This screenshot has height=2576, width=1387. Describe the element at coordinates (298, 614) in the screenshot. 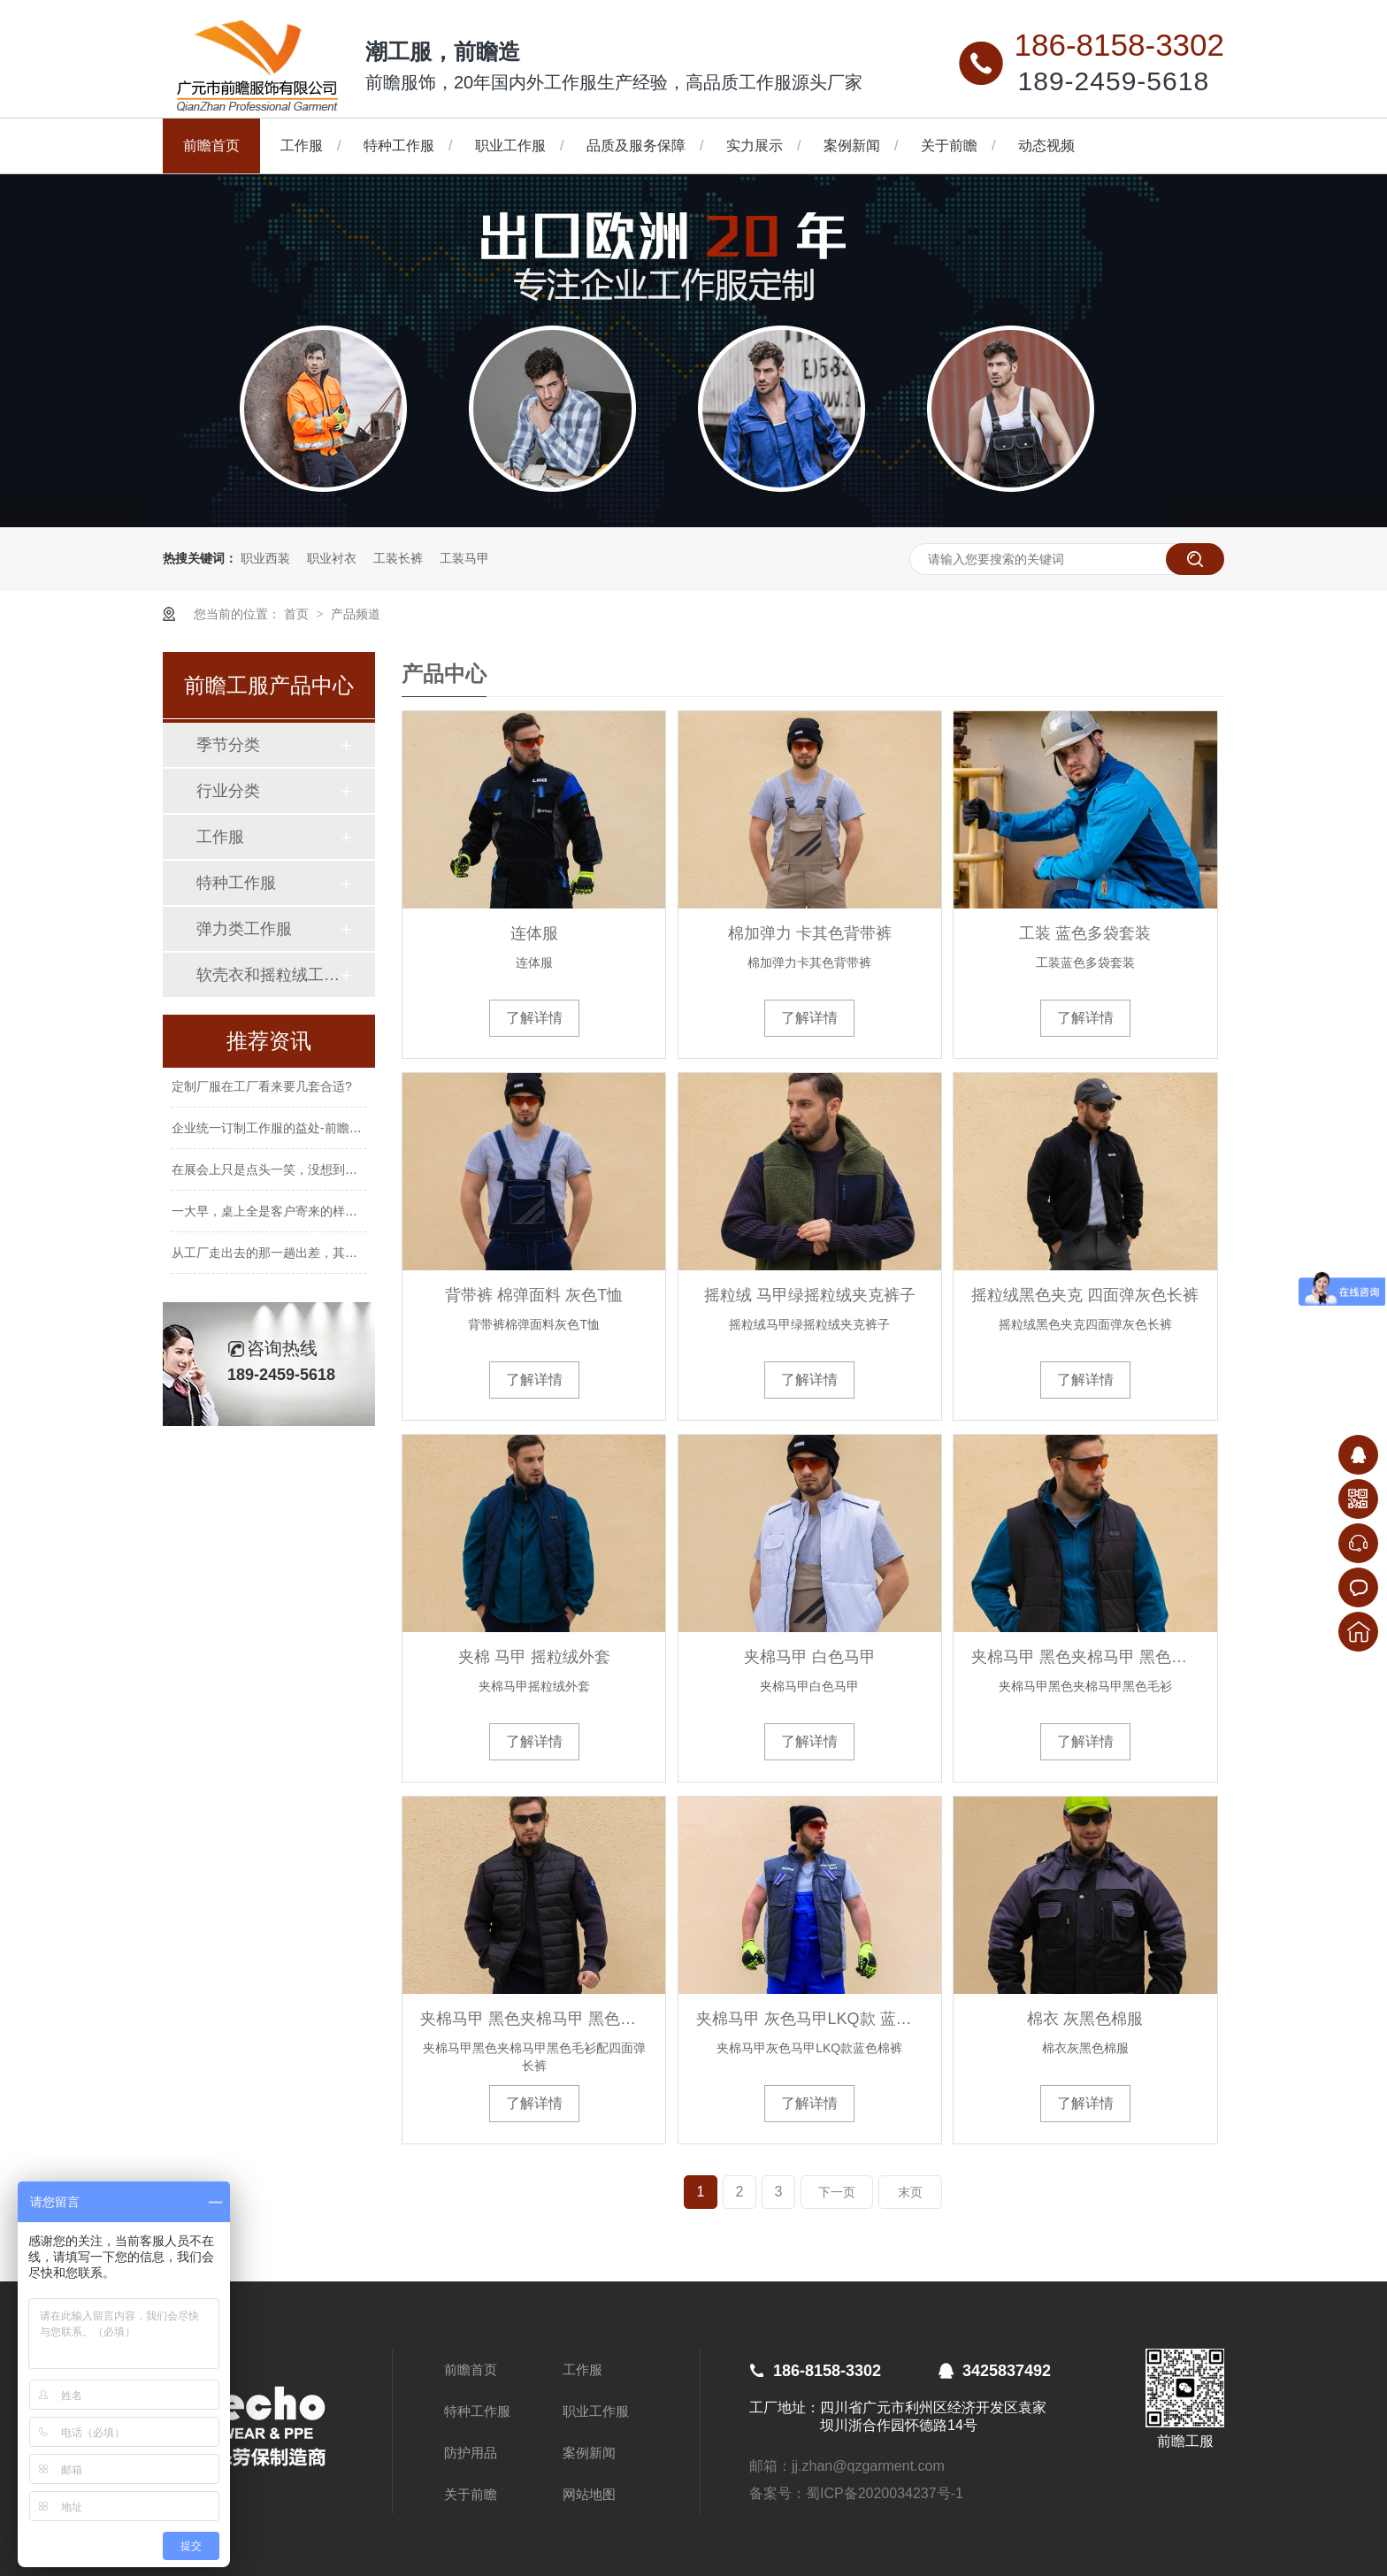

I see `首页` at that location.